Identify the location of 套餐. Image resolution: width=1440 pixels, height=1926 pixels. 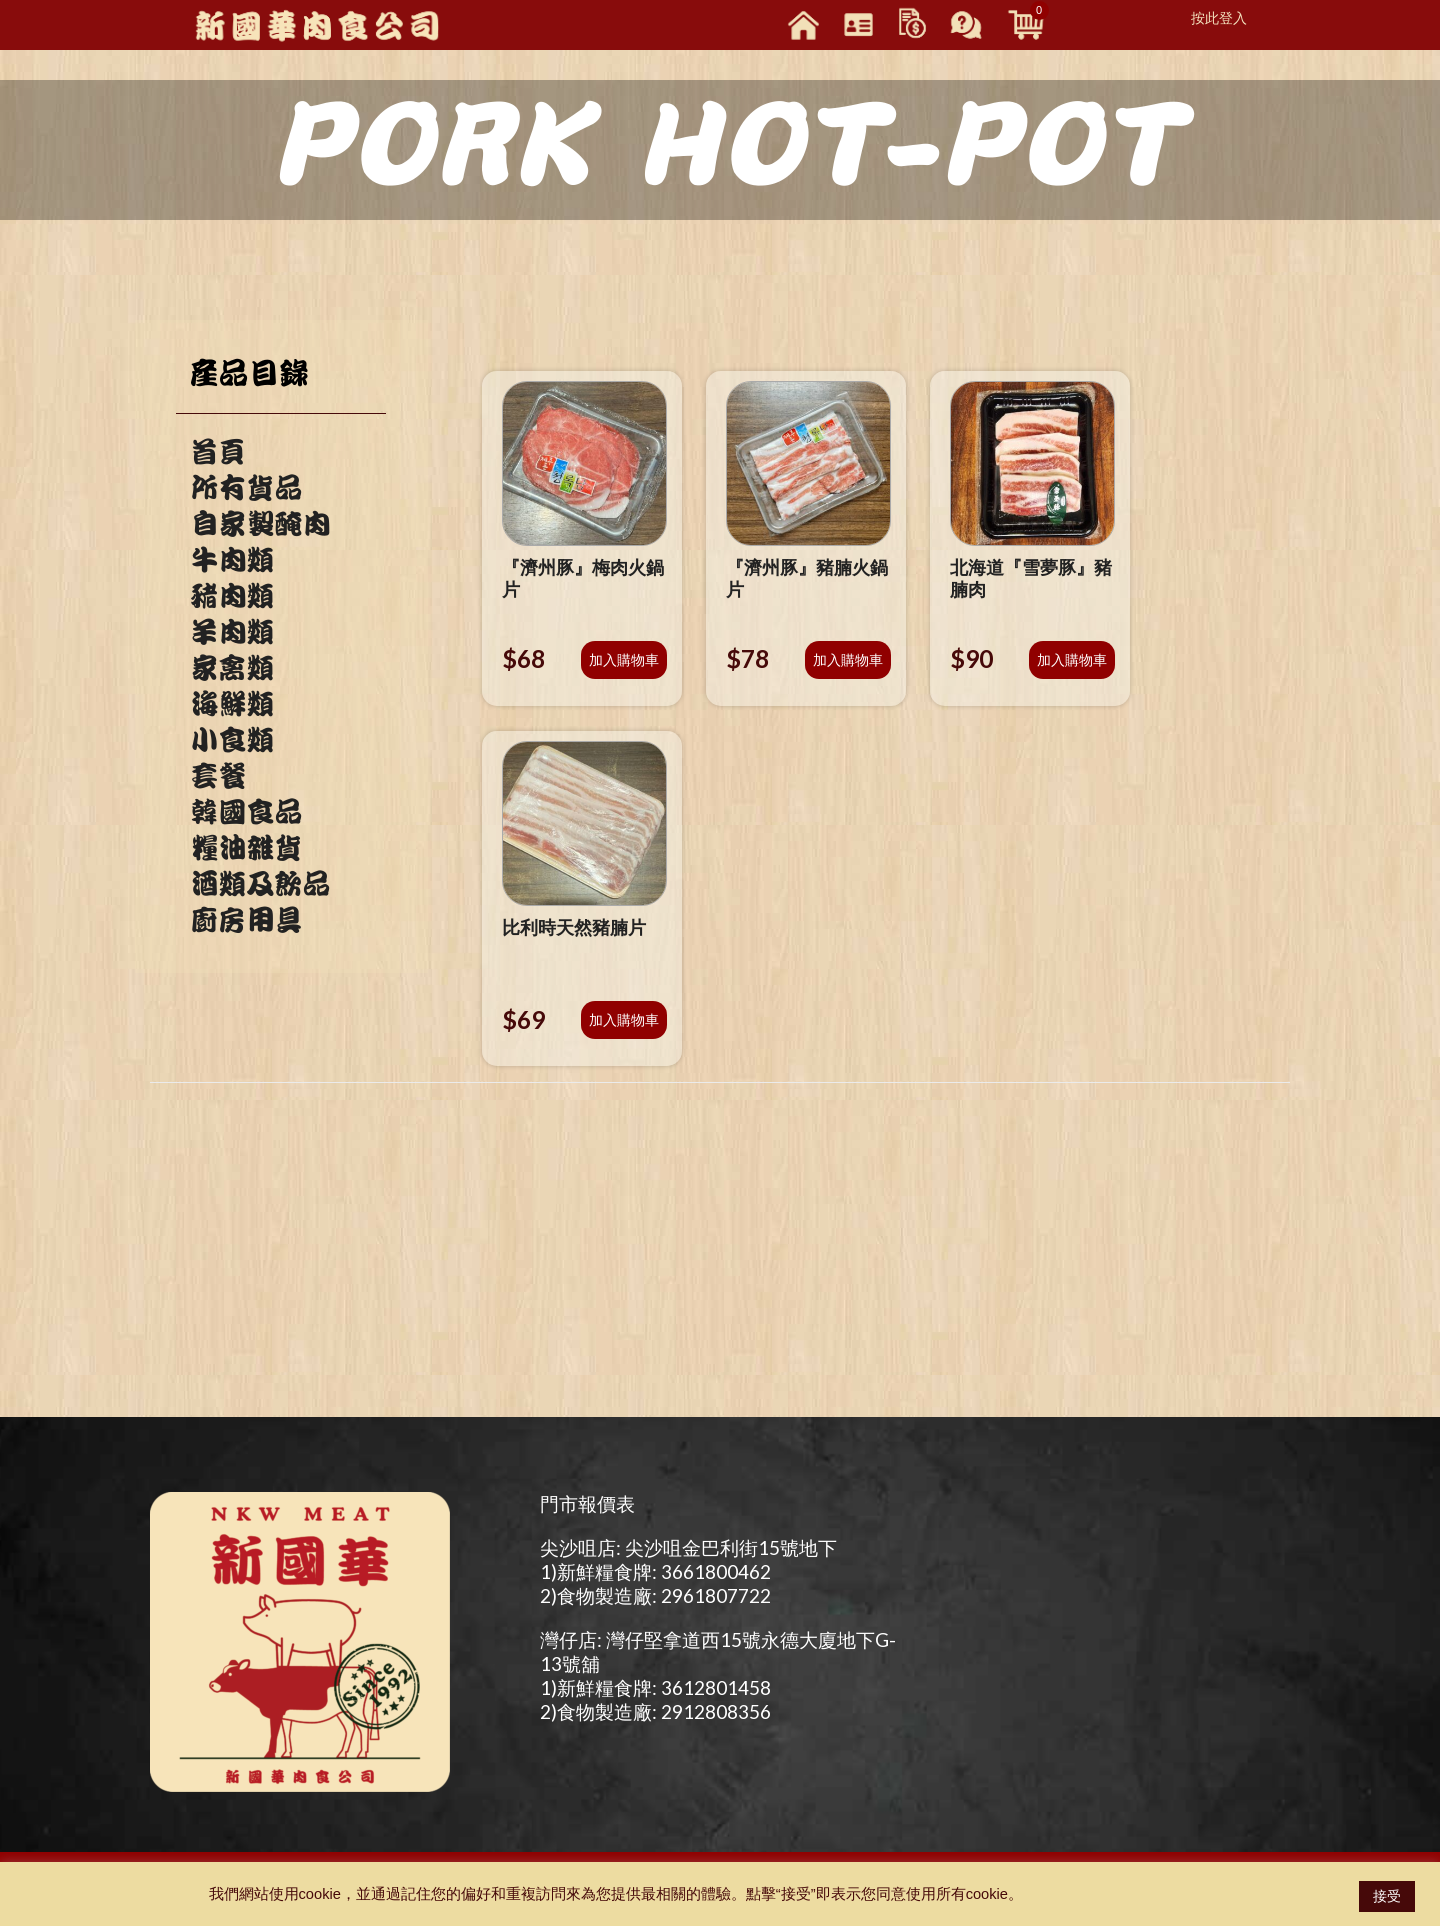
(218, 776).